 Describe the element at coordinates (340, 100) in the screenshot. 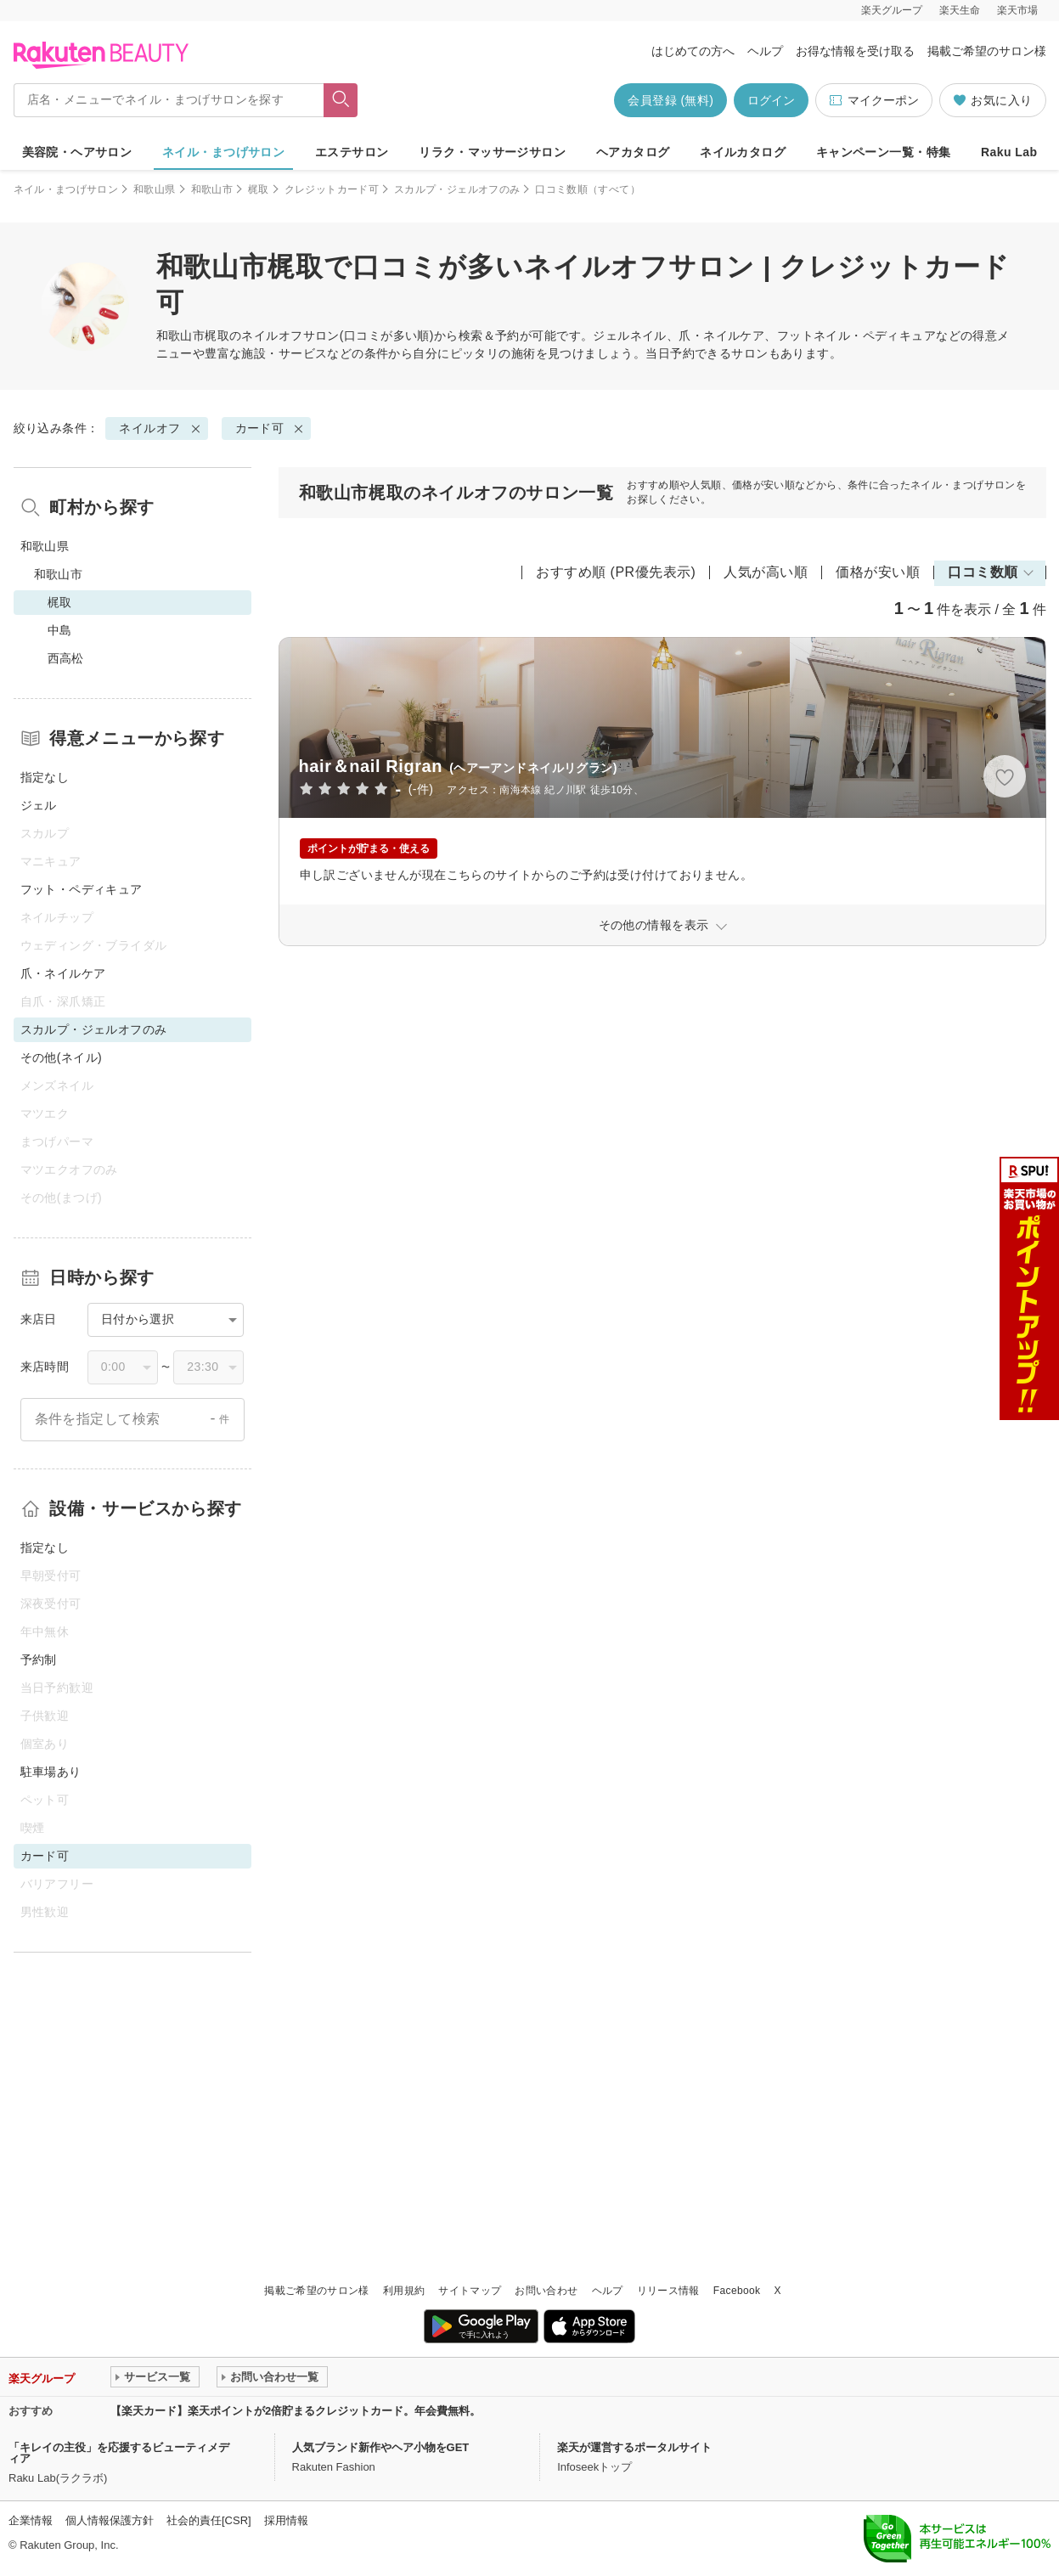

I see `[フリーワードで検索]` at that location.